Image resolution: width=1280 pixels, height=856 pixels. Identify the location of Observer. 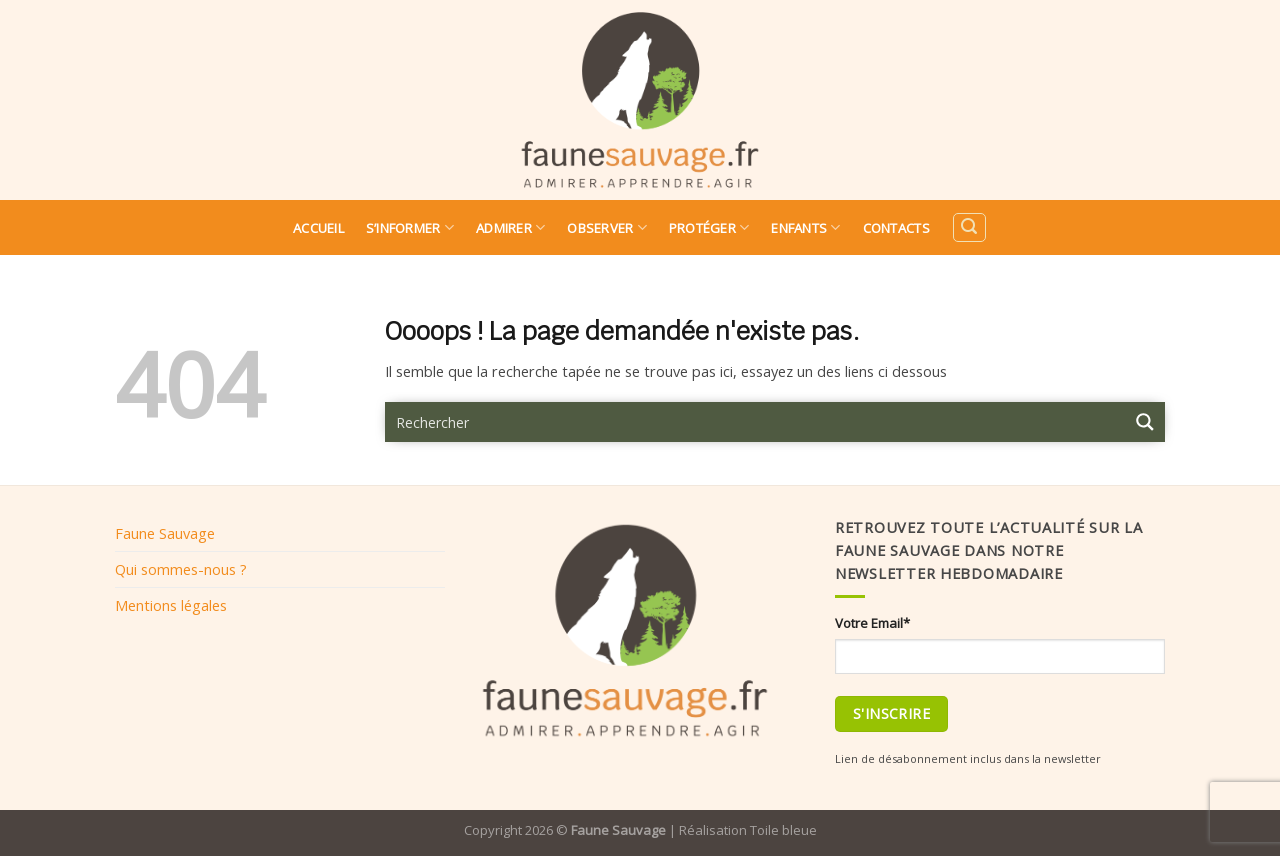
(607, 227).